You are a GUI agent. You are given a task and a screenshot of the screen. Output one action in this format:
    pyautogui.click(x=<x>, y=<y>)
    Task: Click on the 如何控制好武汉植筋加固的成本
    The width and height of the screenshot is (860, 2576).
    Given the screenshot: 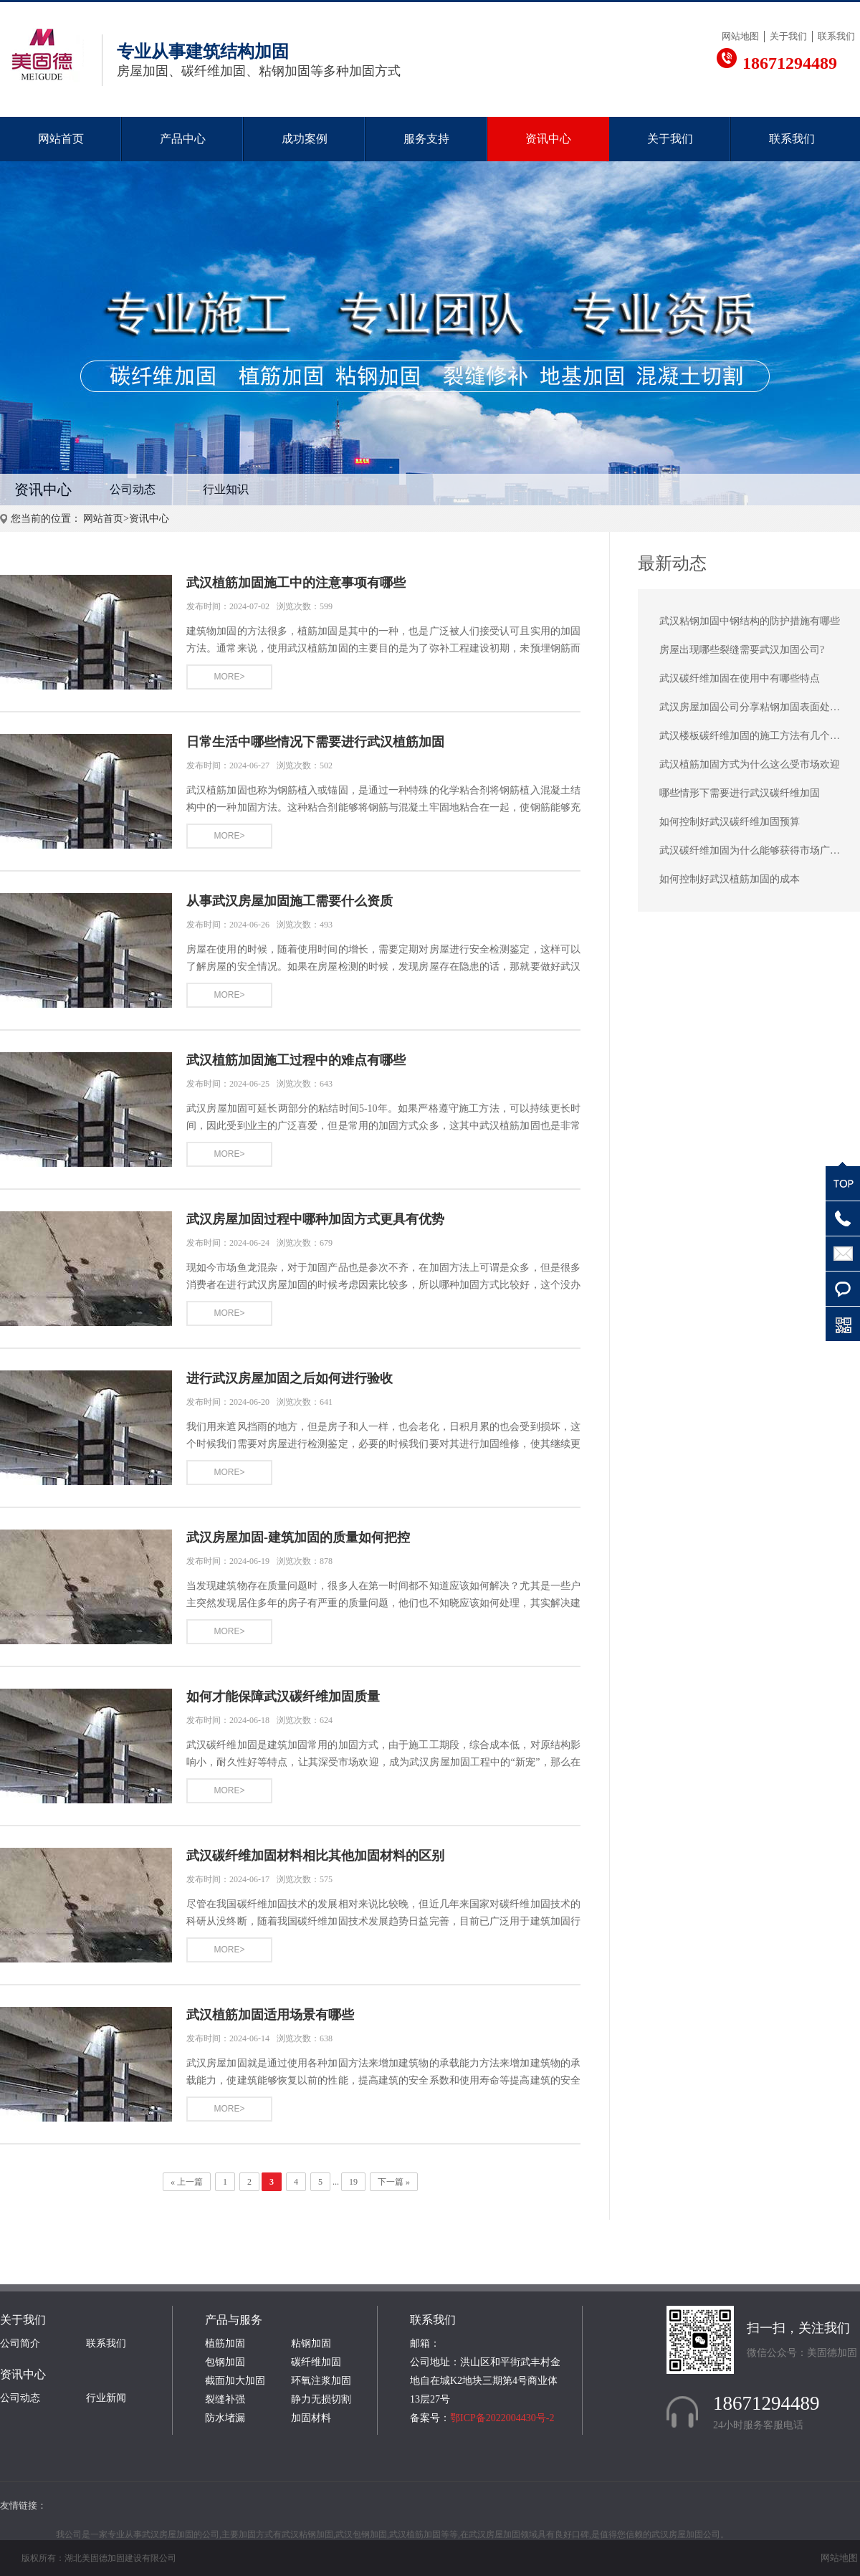 What is the action you would take?
    pyautogui.click(x=729, y=879)
    